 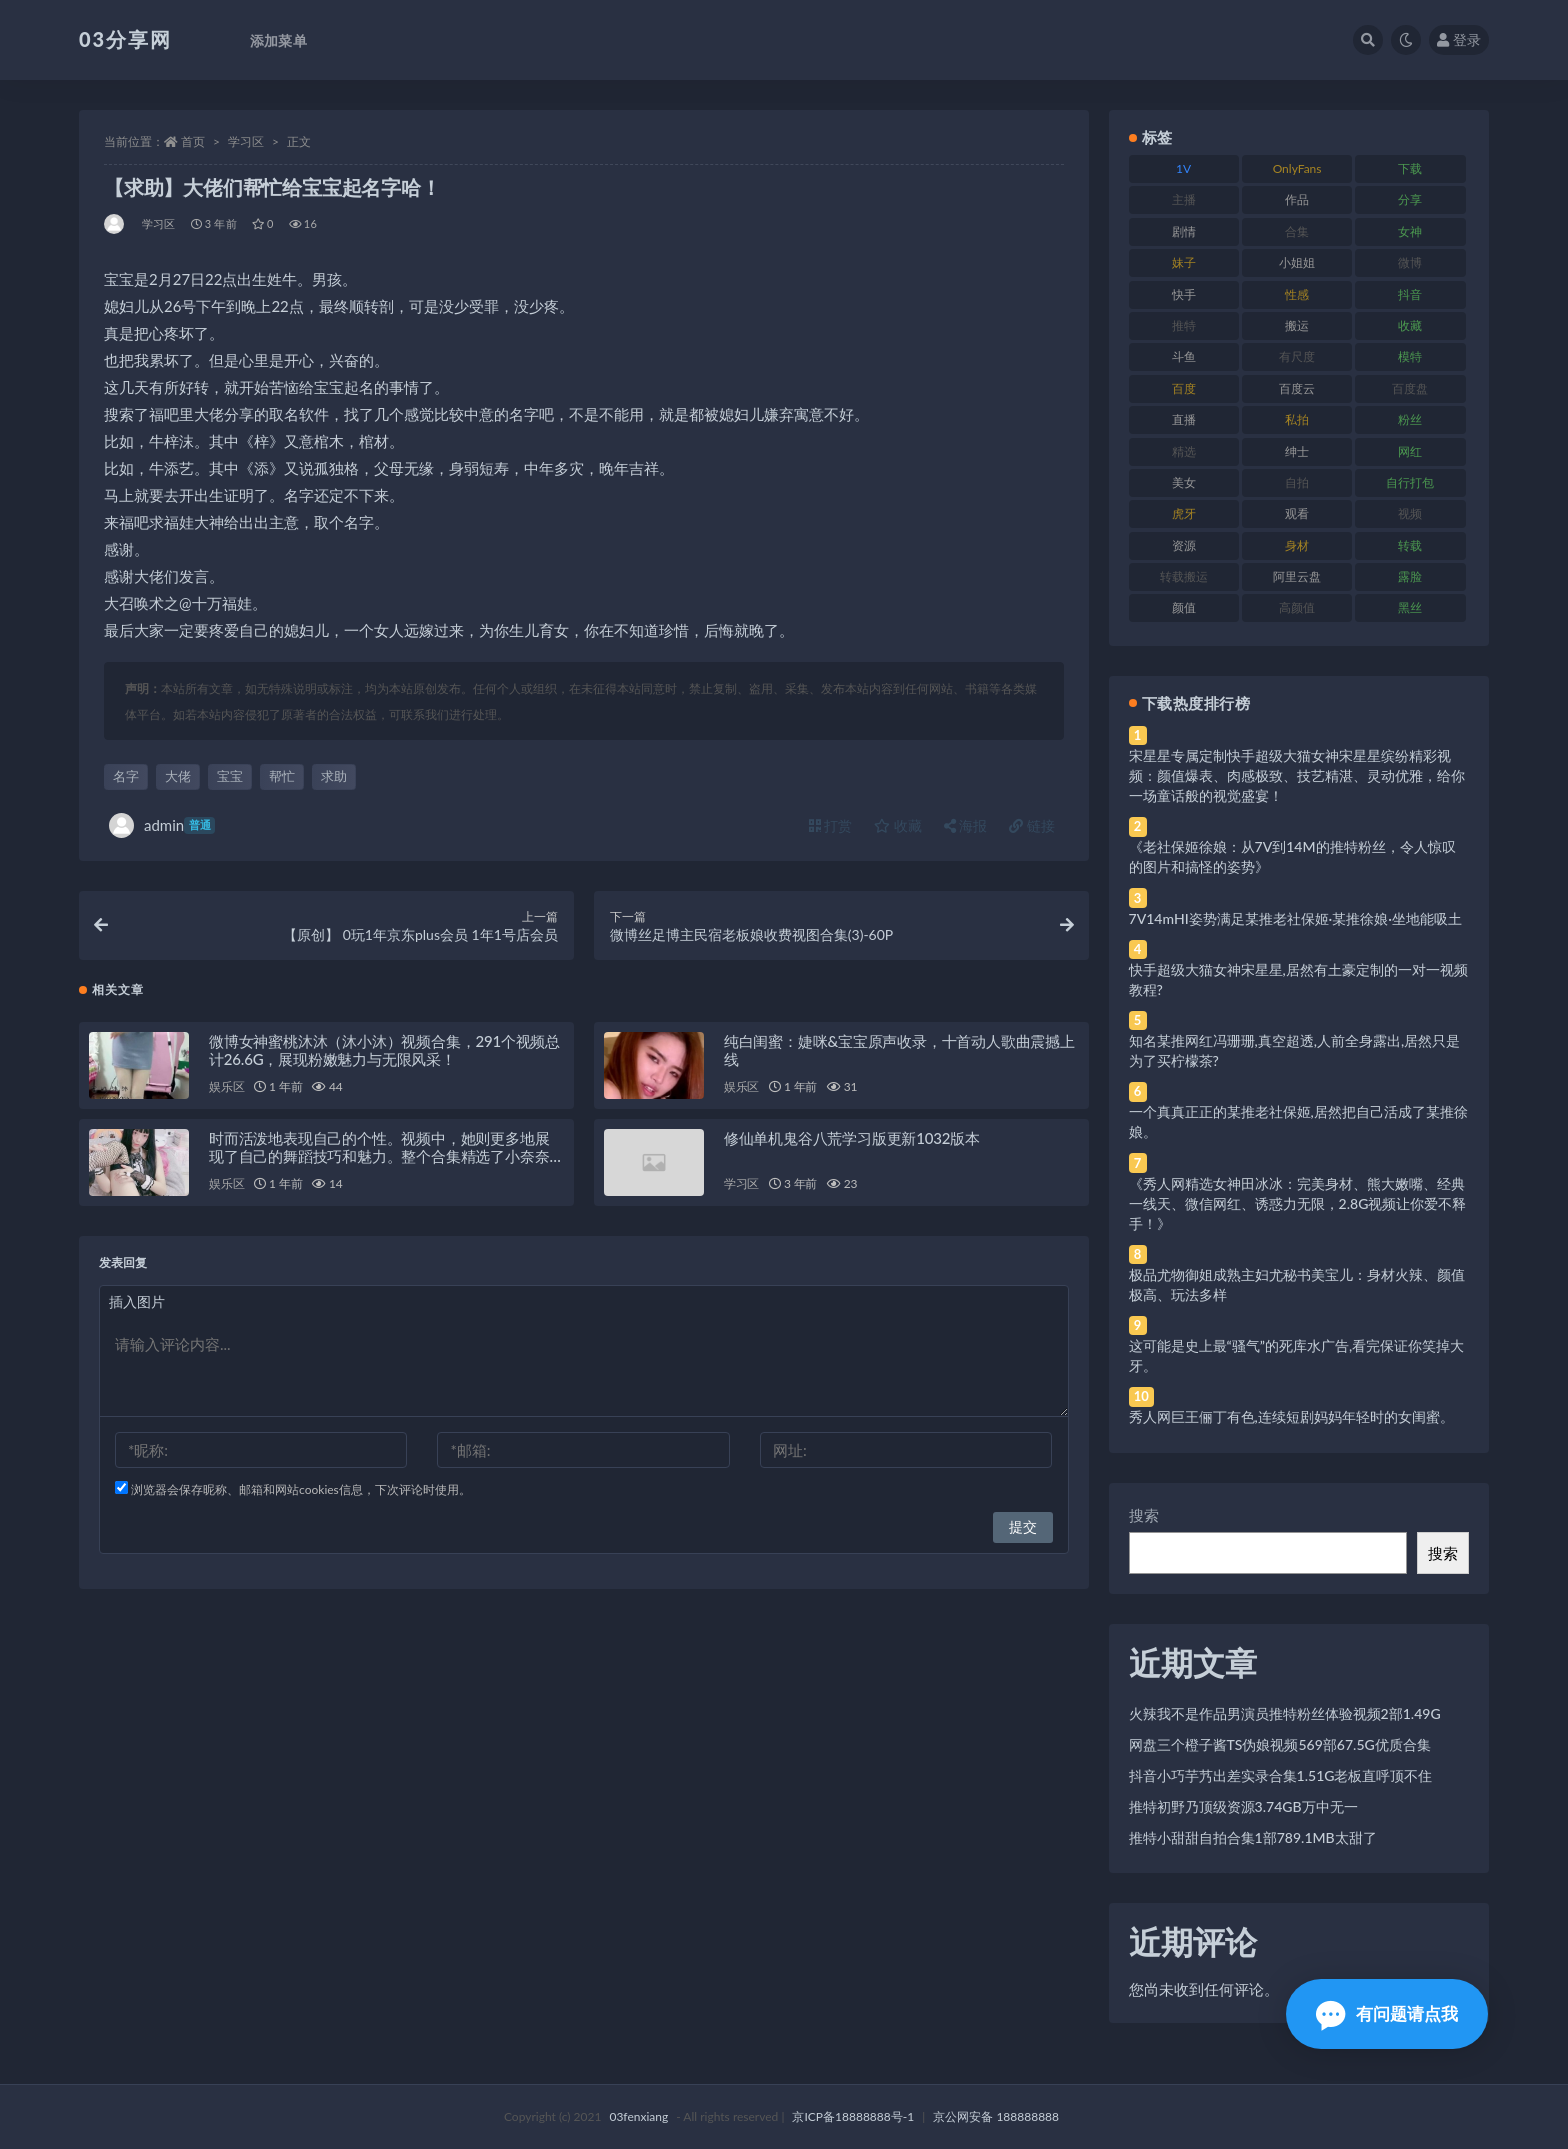 What do you see at coordinates (1410, 294) in the screenshot?
I see `抖音 [抖音 (110 项)]` at bounding box center [1410, 294].